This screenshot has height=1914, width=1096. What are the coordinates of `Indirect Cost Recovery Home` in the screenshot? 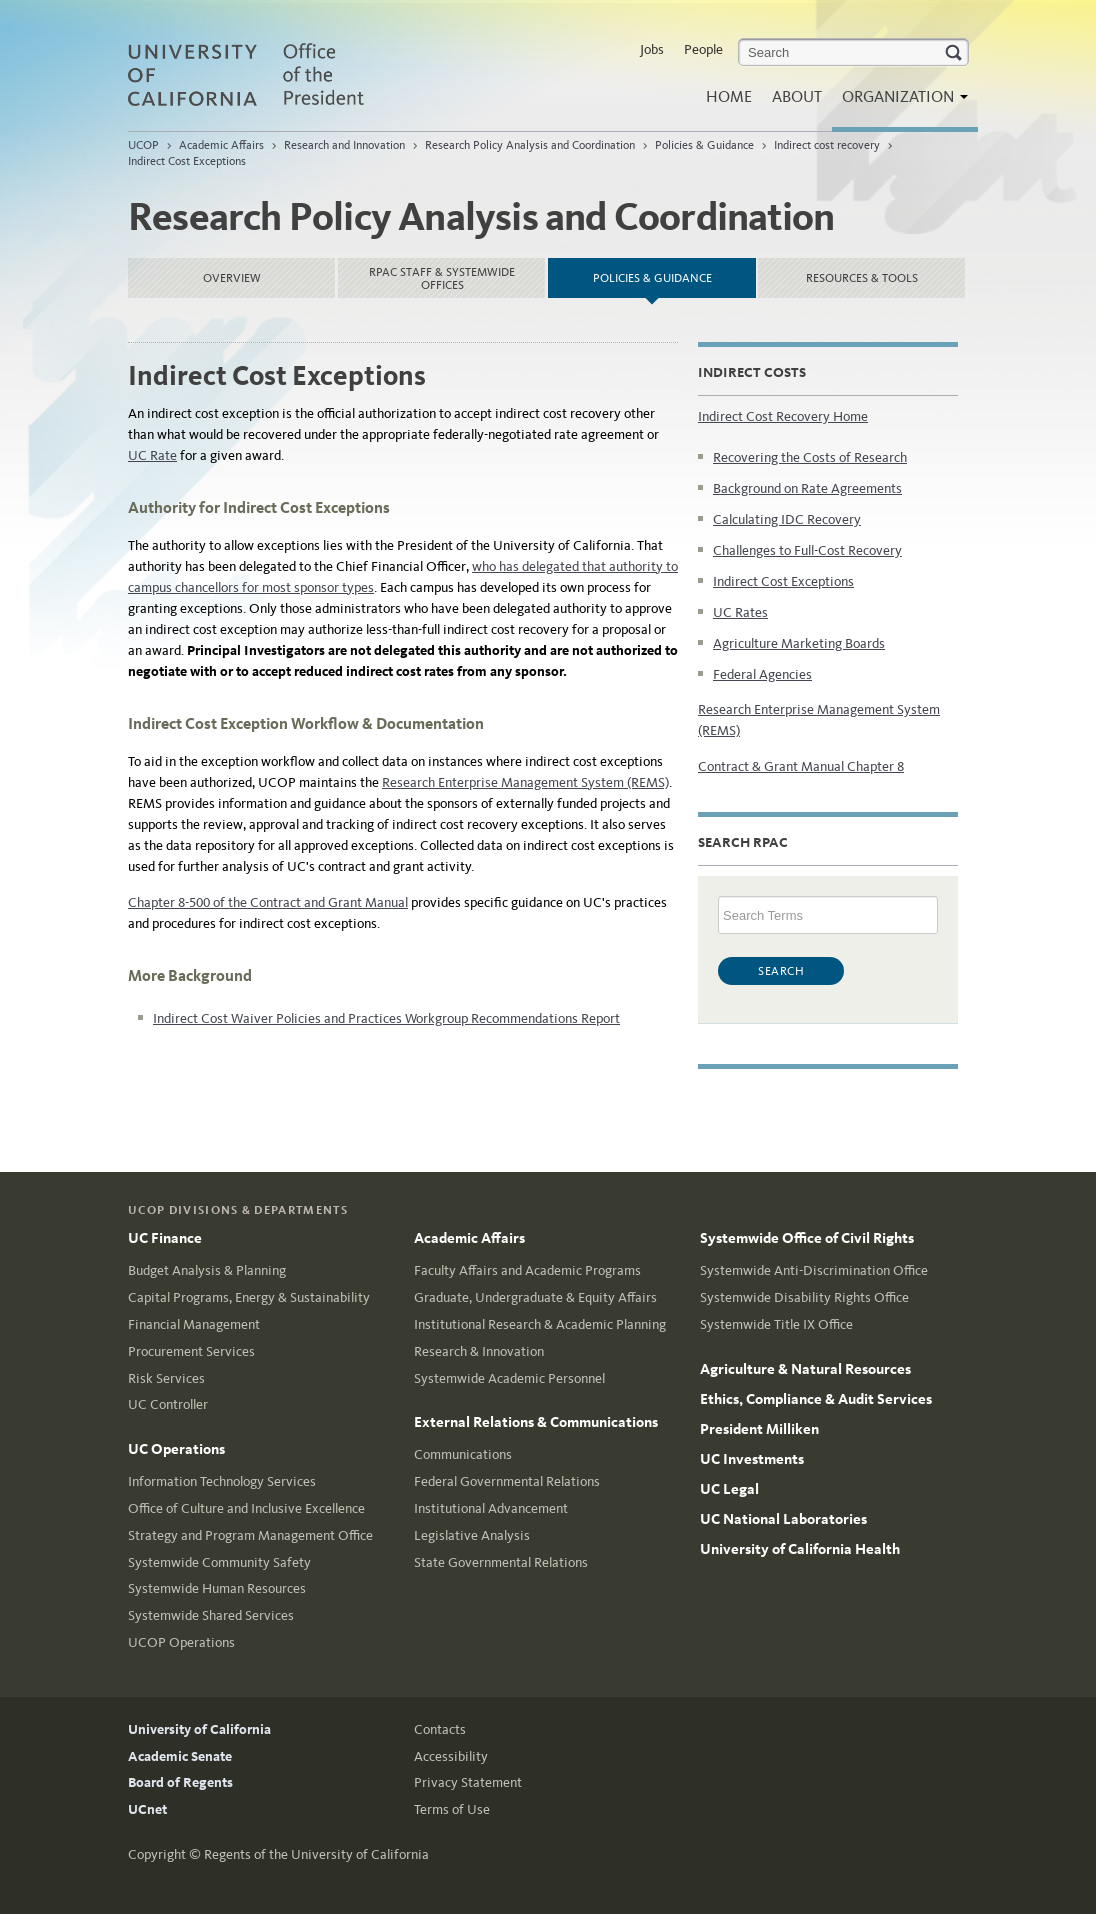 It's located at (783, 416).